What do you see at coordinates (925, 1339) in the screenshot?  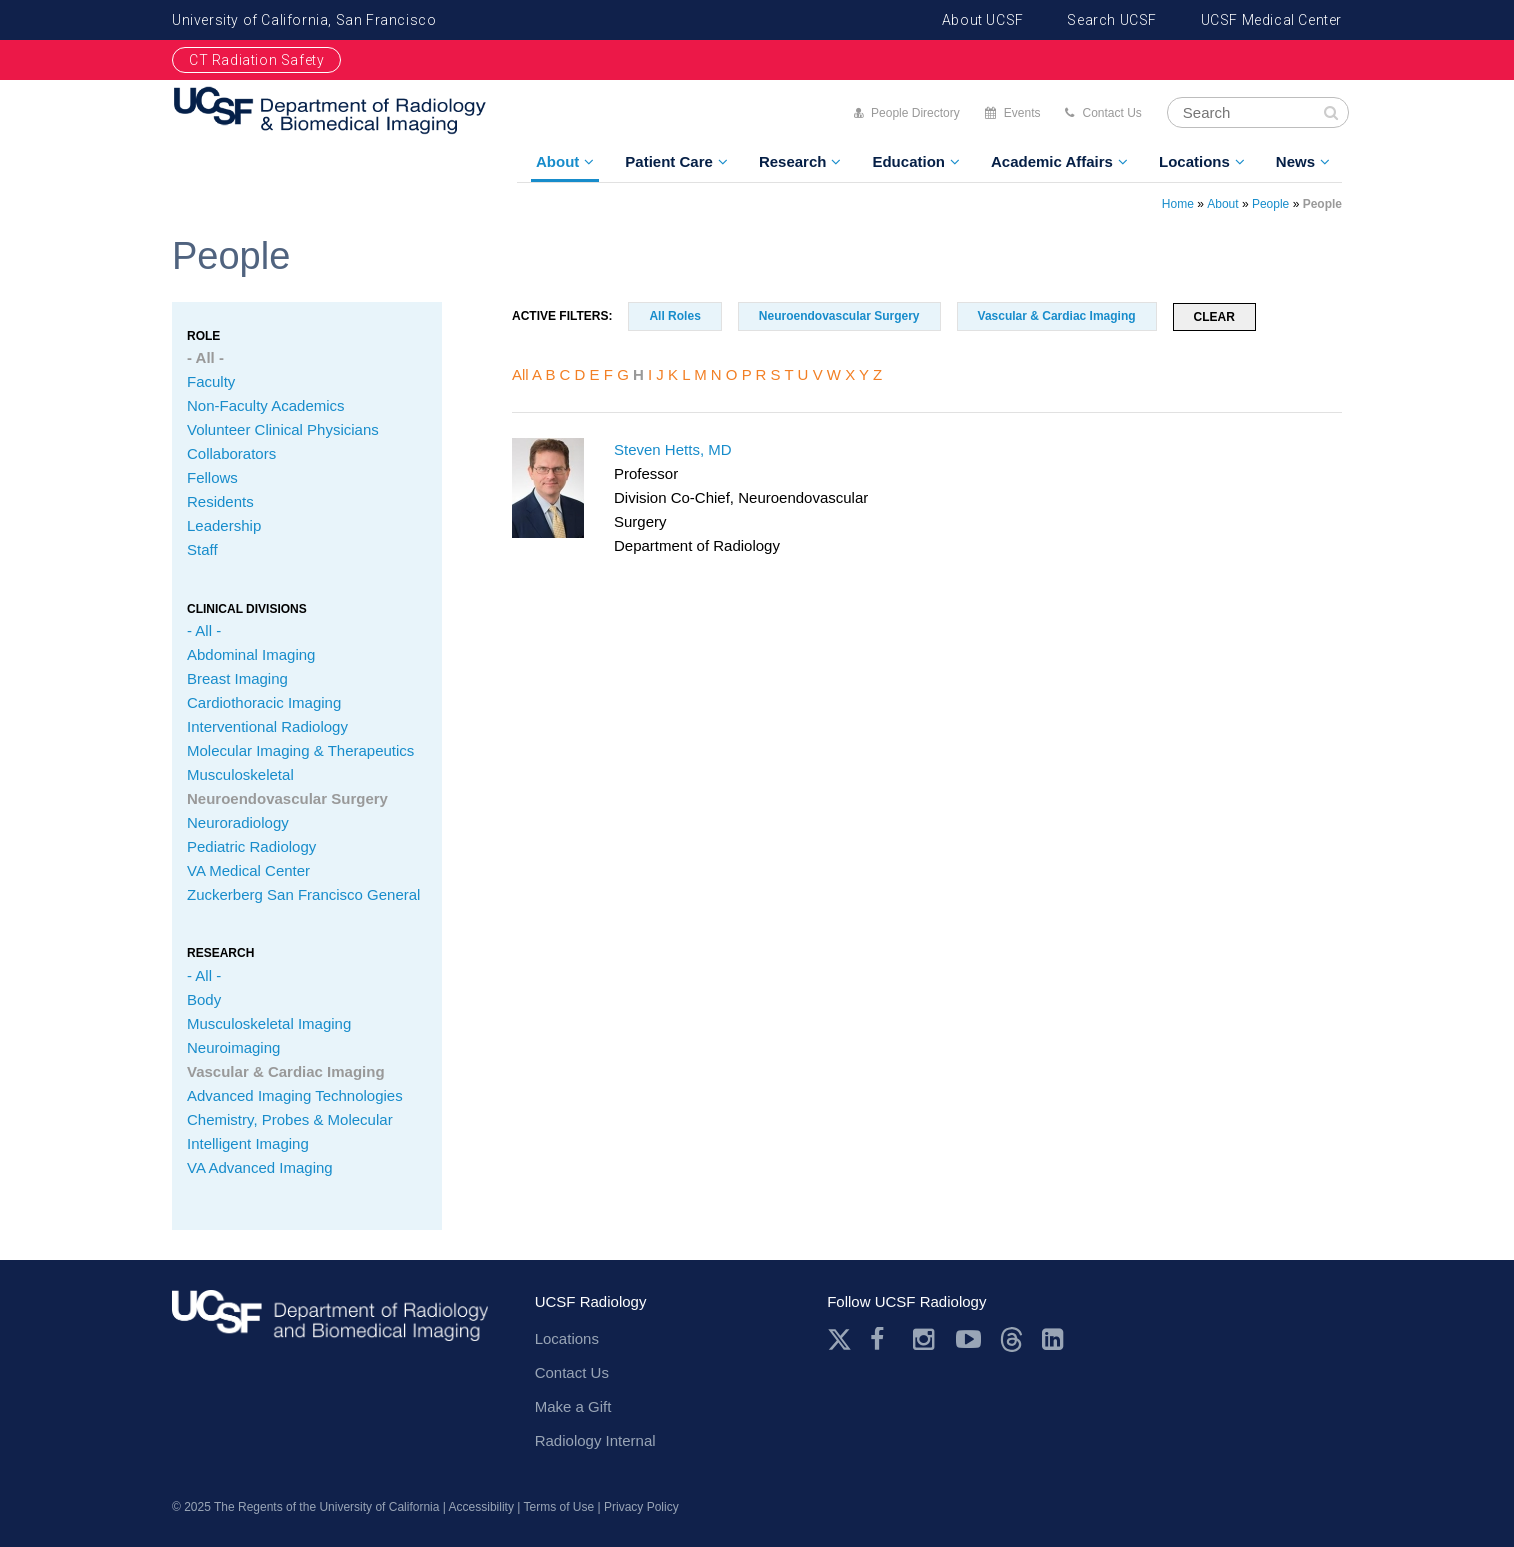 I see `Instagram` at bounding box center [925, 1339].